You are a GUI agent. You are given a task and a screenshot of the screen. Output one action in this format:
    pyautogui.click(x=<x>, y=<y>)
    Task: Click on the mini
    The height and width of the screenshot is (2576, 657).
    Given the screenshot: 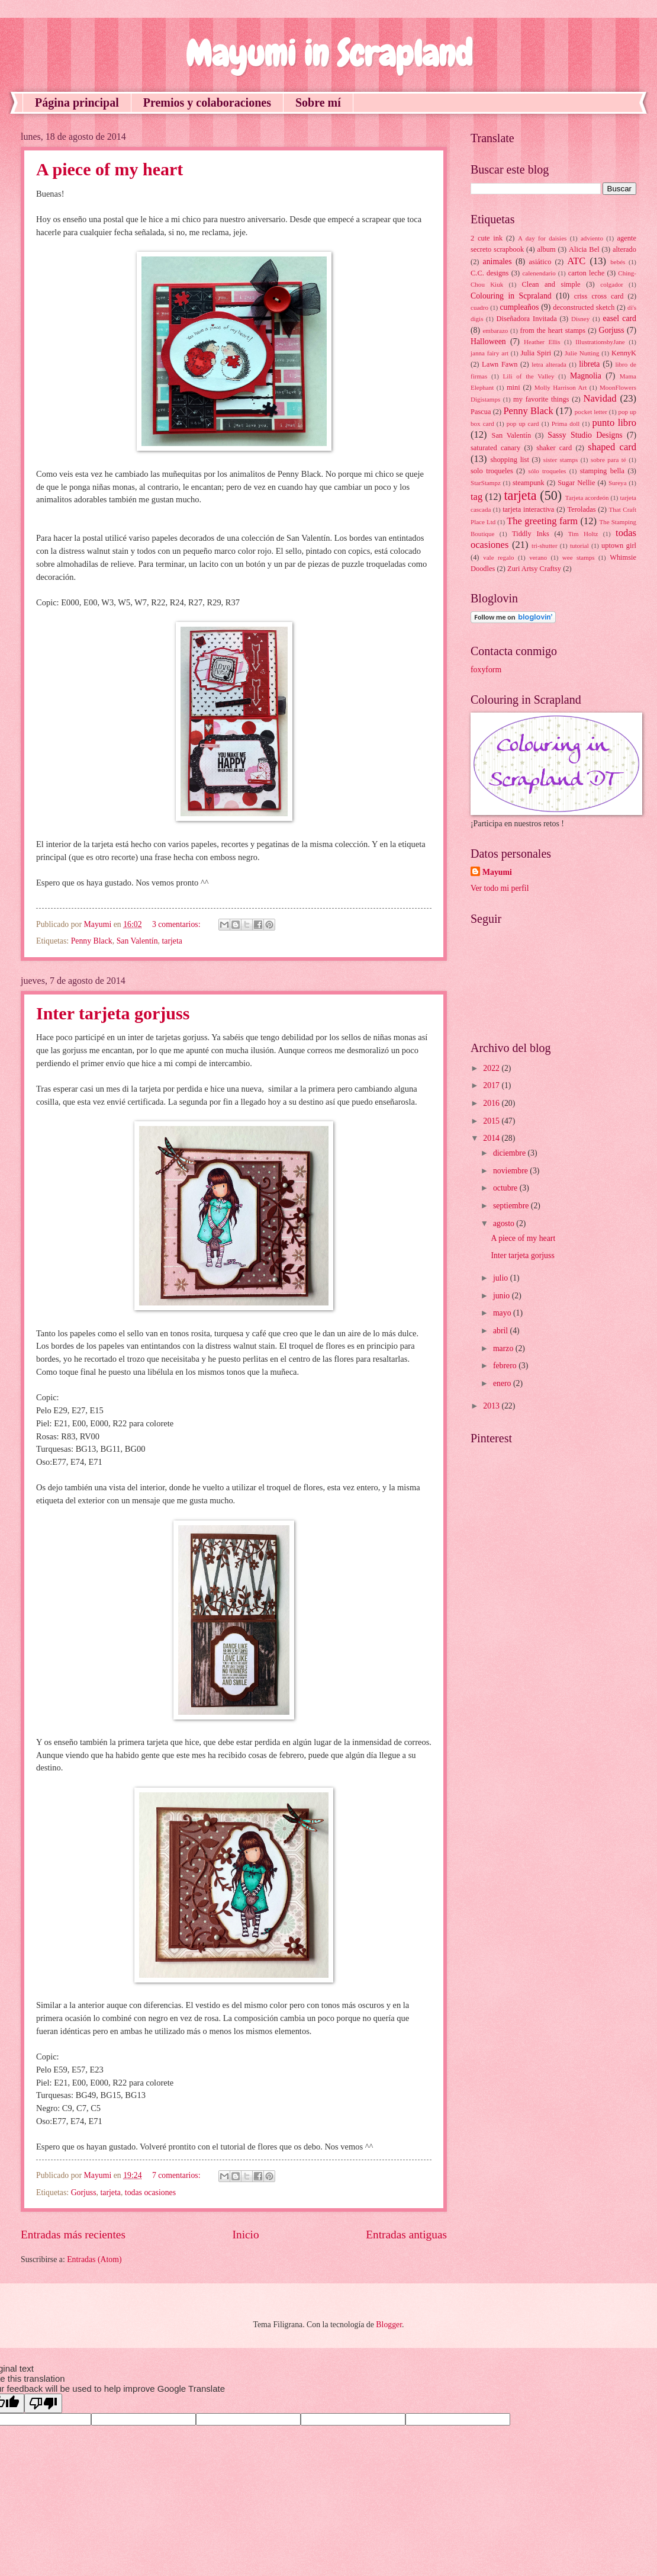 What is the action you would take?
    pyautogui.click(x=513, y=387)
    